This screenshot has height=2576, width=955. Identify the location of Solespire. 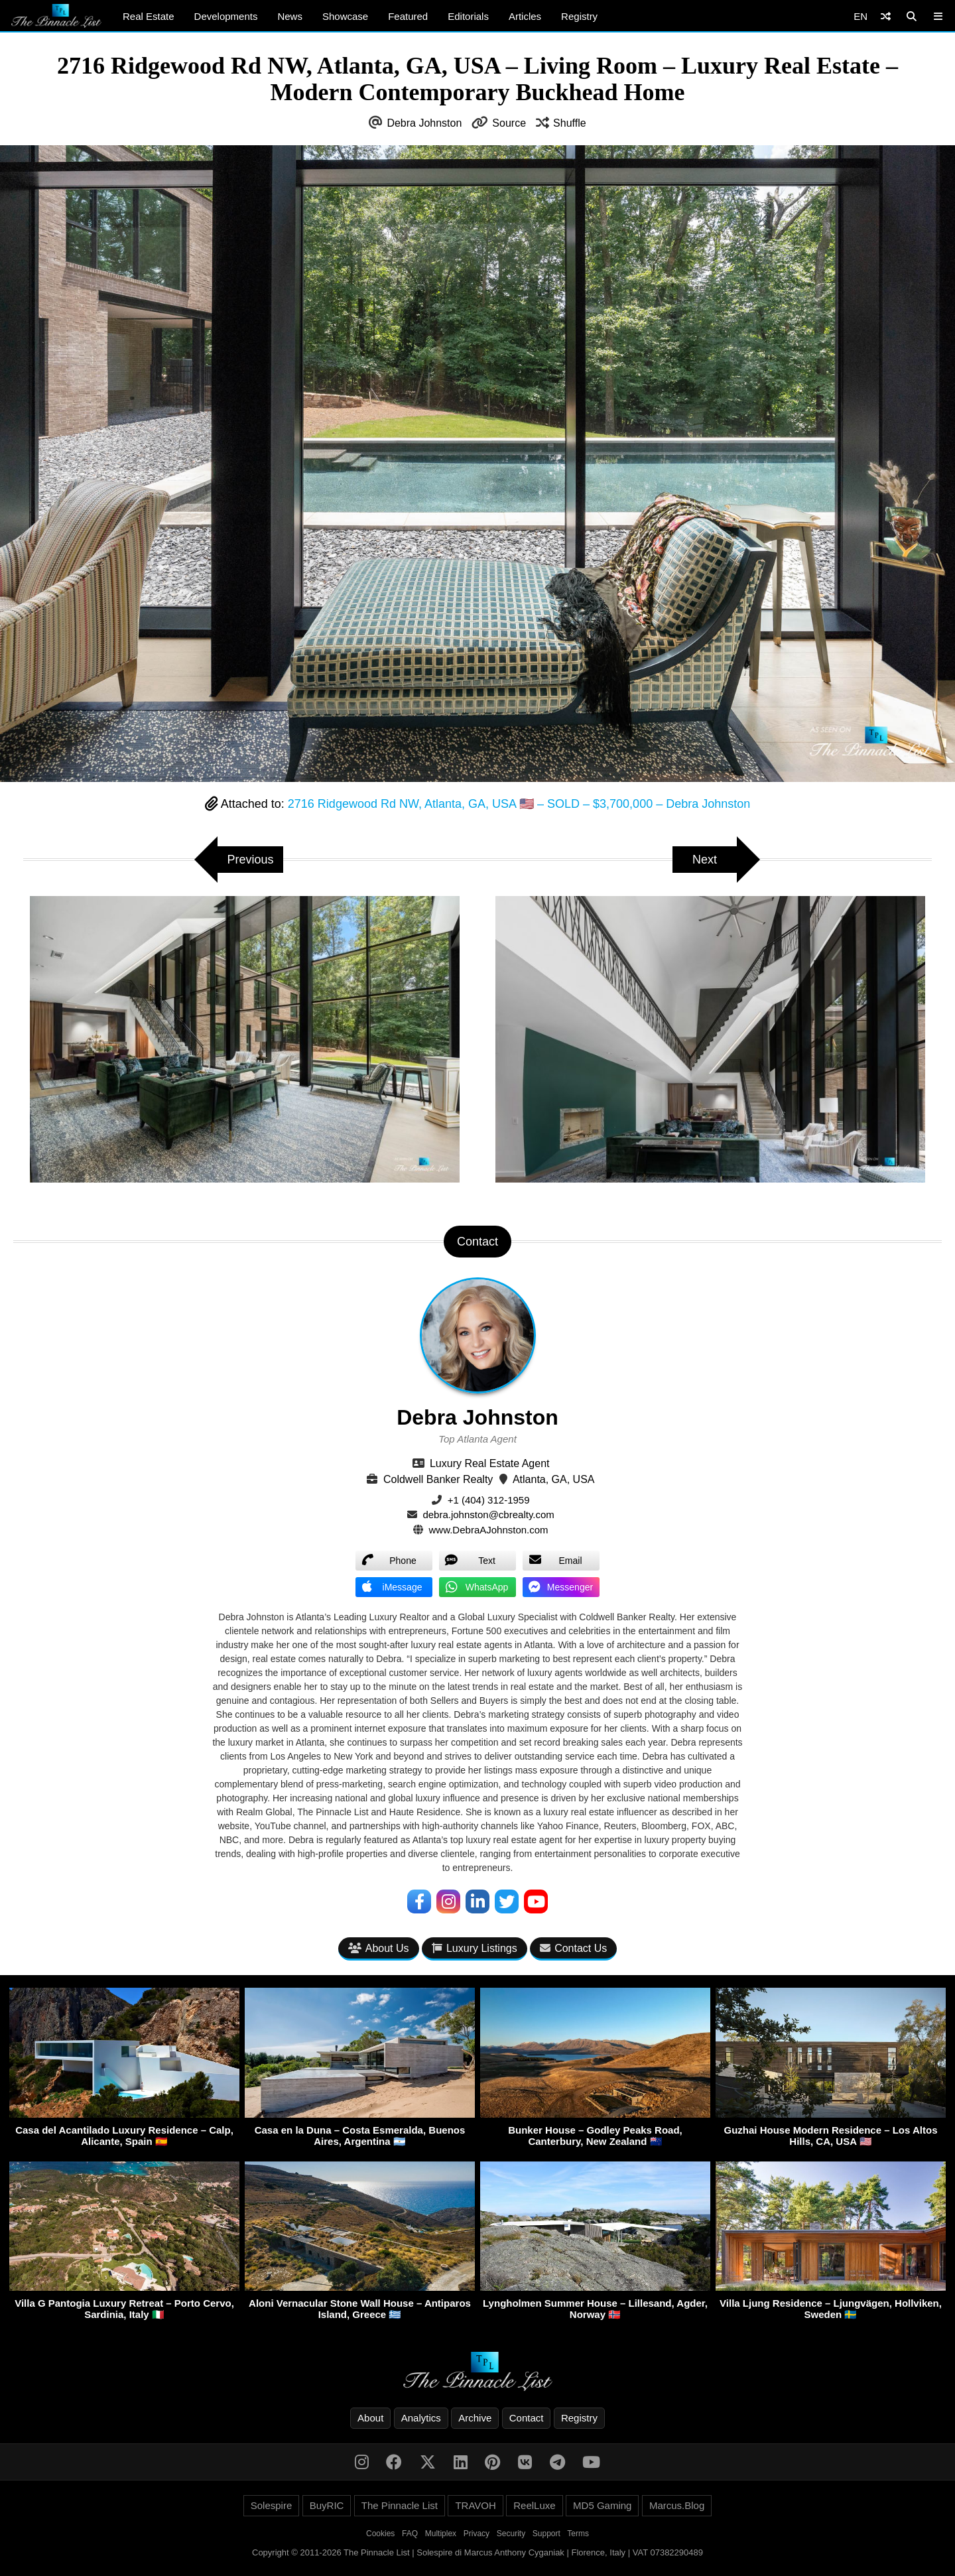
(271, 2505).